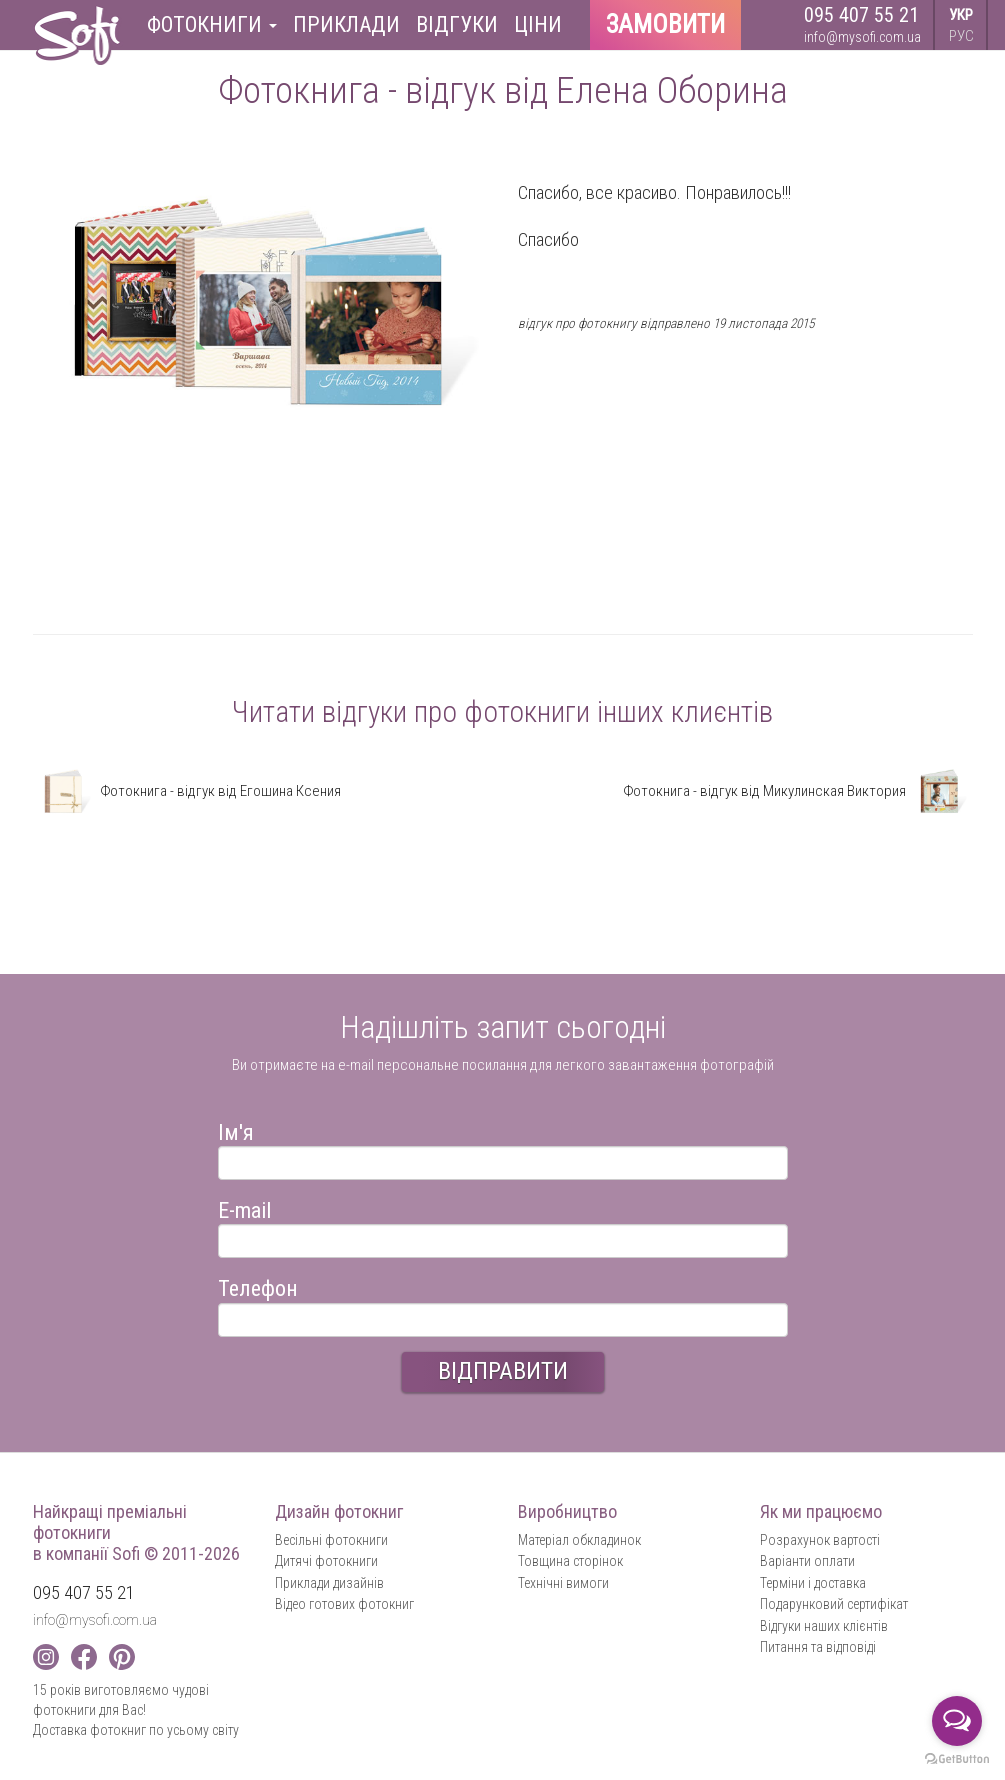  Describe the element at coordinates (258, 1285) in the screenshot. I see `Телефон` at that location.